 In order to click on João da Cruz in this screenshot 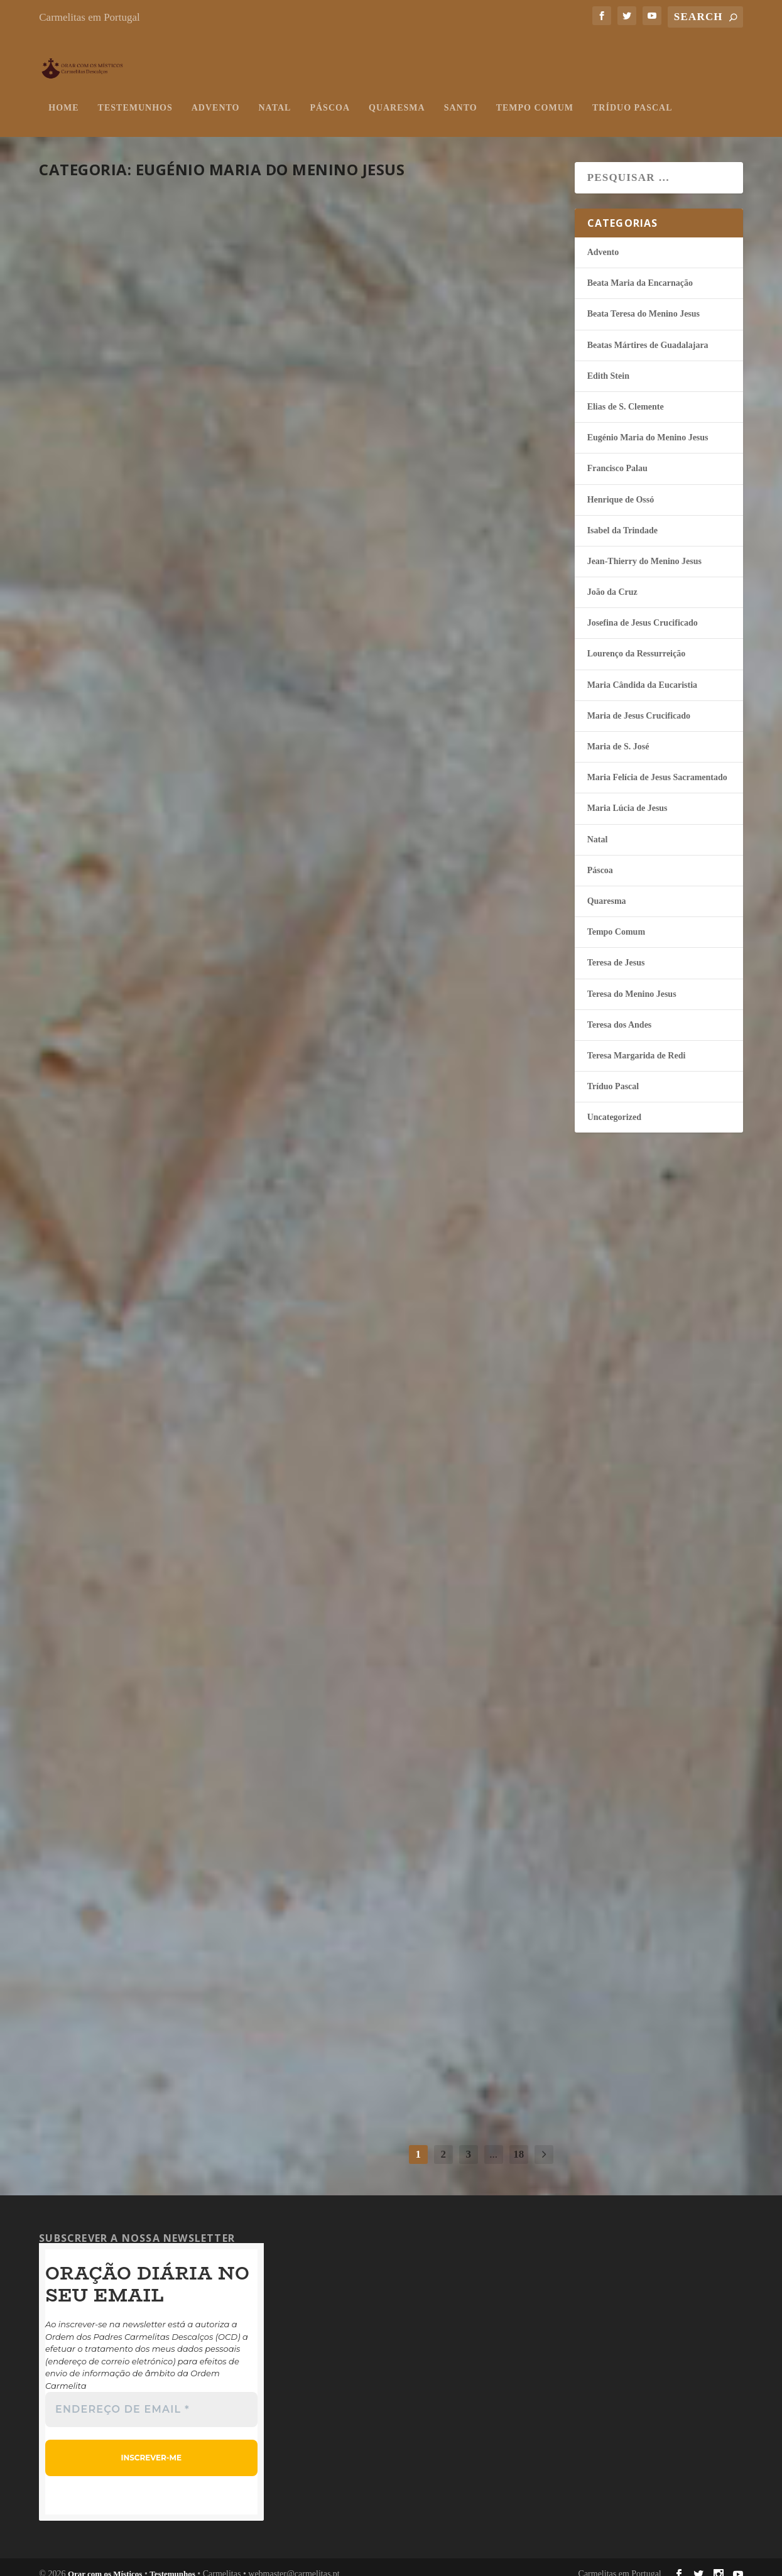, I will do `click(612, 579)`.